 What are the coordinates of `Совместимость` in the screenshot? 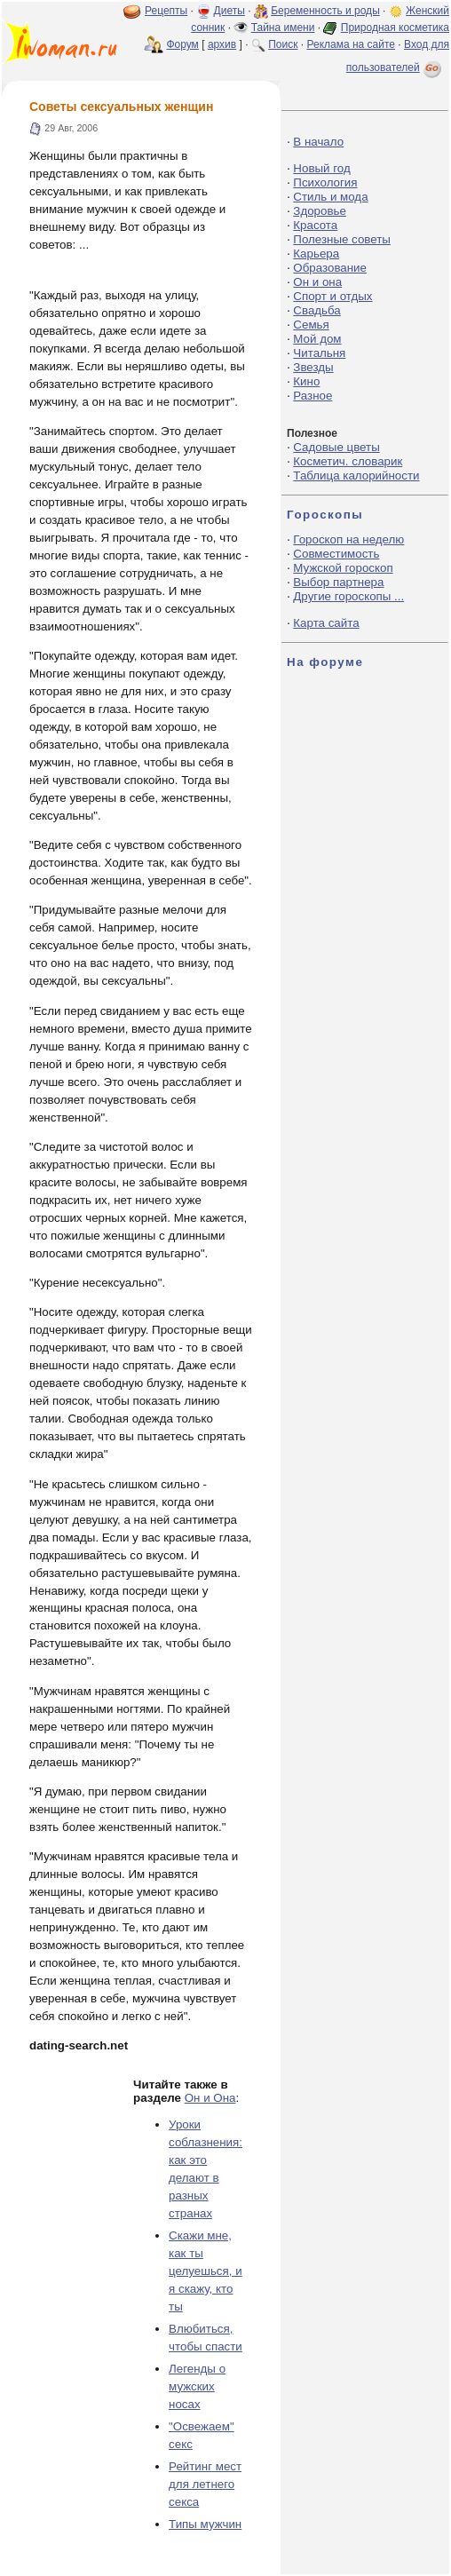 It's located at (336, 553).